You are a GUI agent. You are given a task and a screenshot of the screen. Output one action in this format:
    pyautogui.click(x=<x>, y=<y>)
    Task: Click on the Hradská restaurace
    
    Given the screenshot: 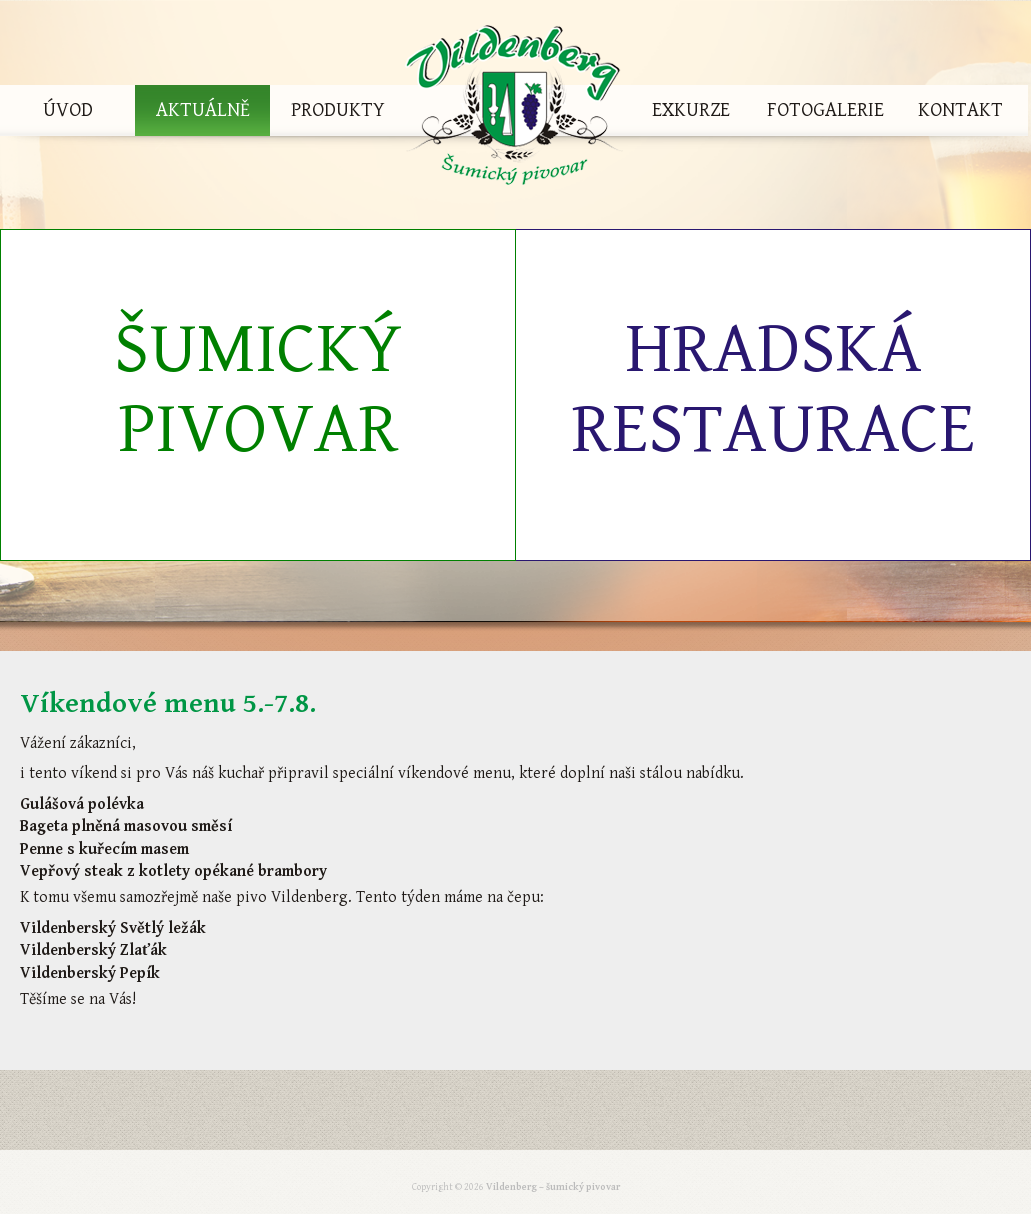 What is the action you would take?
    pyautogui.click(x=773, y=389)
    